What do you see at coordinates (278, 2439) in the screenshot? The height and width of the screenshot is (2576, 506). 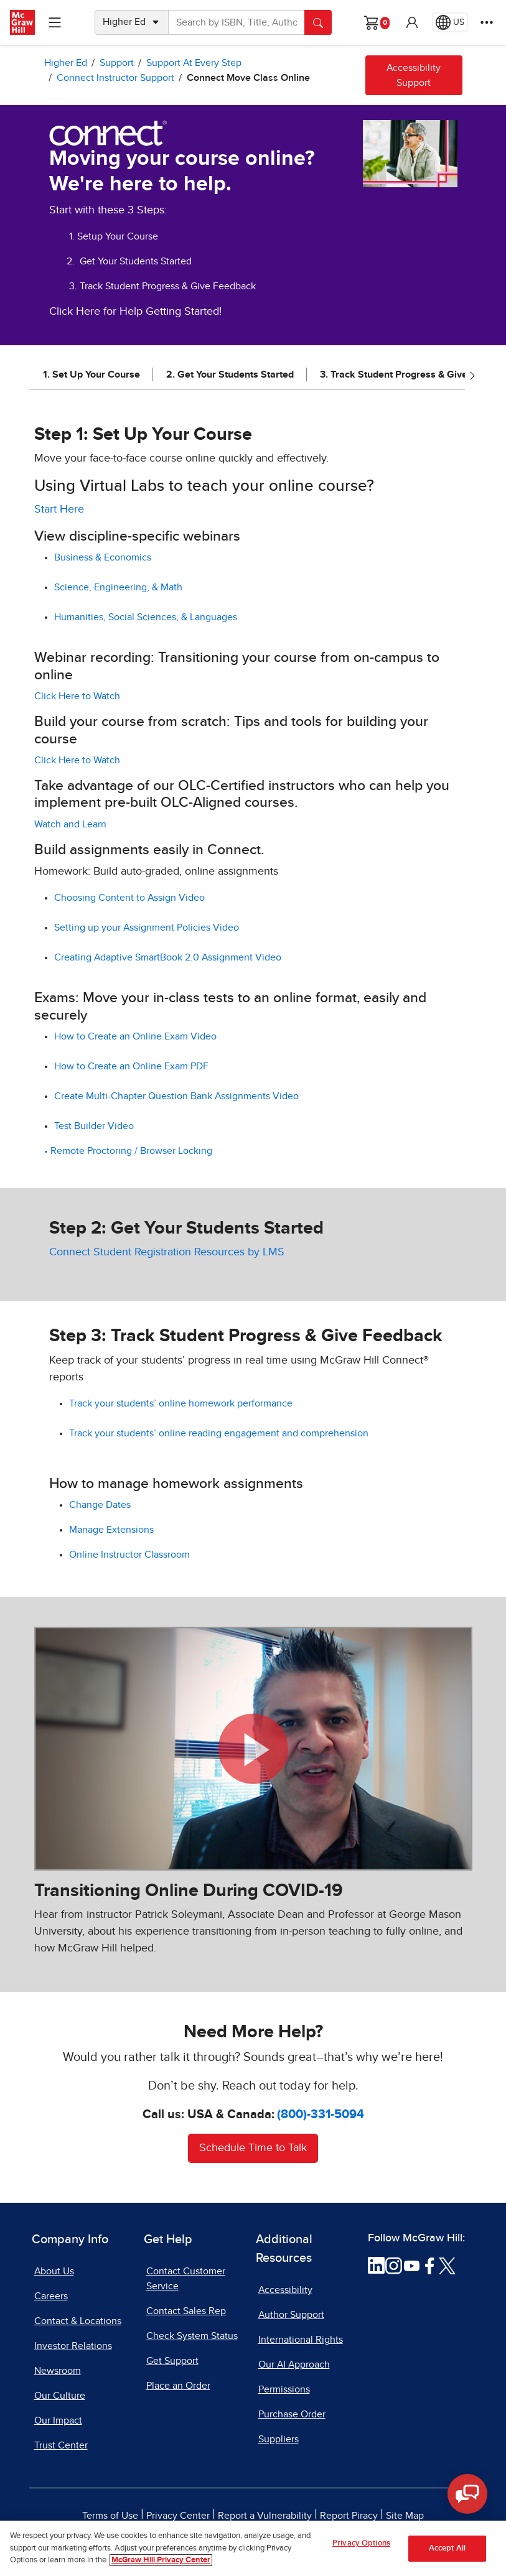 I see `Suppliers` at bounding box center [278, 2439].